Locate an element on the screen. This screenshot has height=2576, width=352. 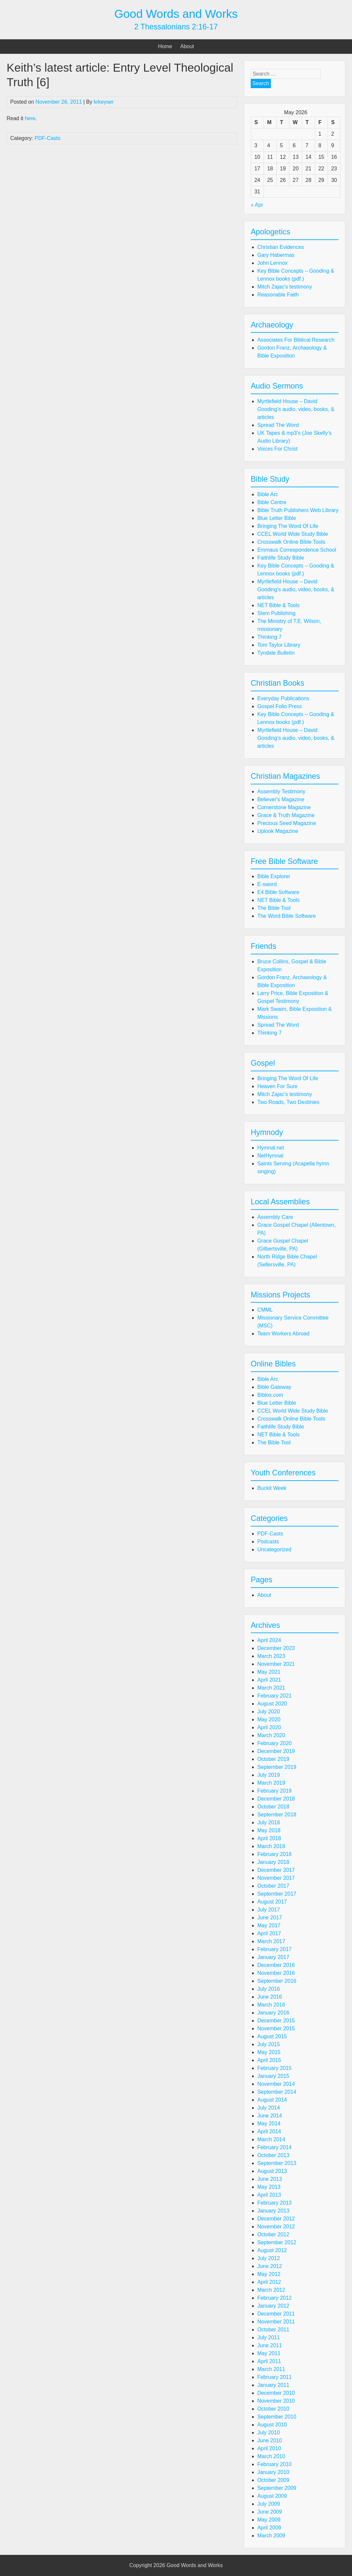
October 2013 is located at coordinates (273, 2155).